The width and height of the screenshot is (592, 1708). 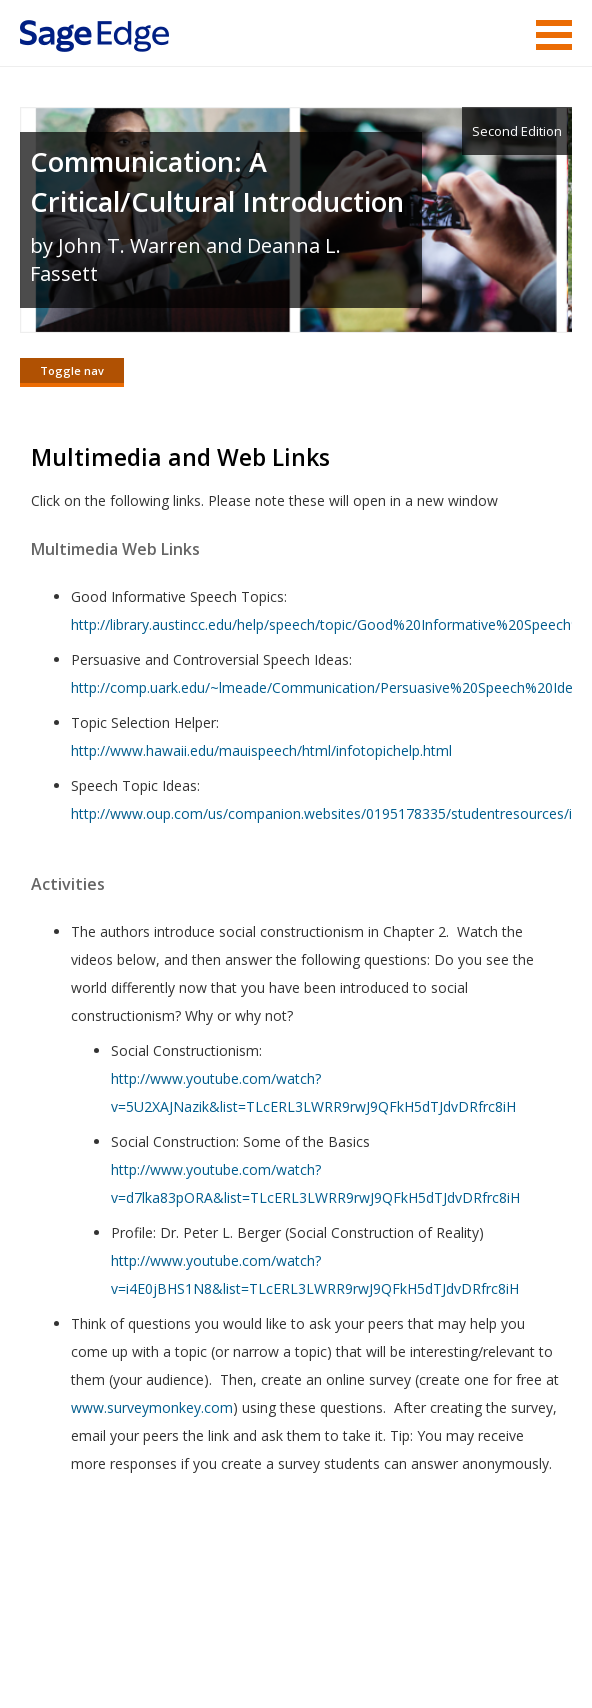 What do you see at coordinates (152, 1407) in the screenshot?
I see `www.surveymonkey.com` at bounding box center [152, 1407].